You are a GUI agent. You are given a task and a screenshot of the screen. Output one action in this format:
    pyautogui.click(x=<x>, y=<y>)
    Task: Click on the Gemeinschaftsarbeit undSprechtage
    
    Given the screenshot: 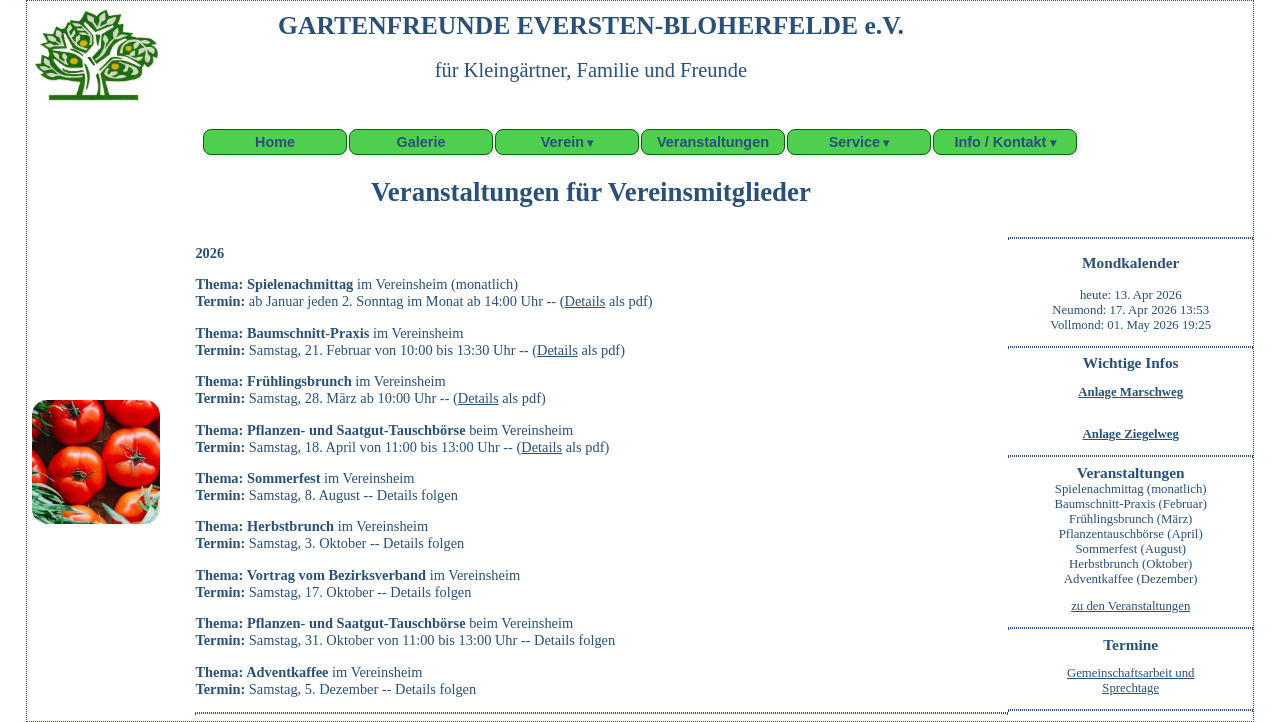 What is the action you would take?
    pyautogui.click(x=1131, y=680)
    